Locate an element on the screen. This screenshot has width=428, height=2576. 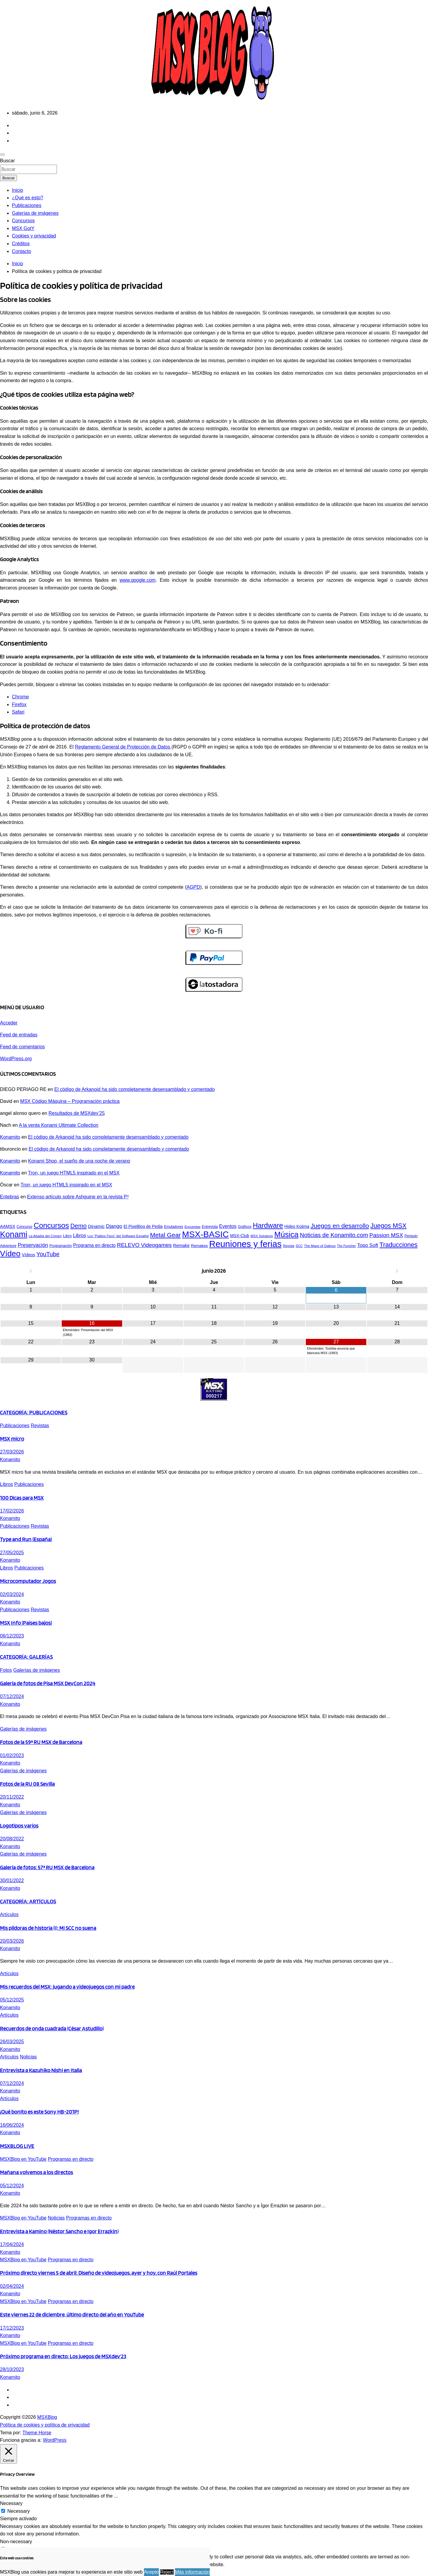
AAMSX [AAMSX (54 elementos)] is located at coordinates (7, 1226).